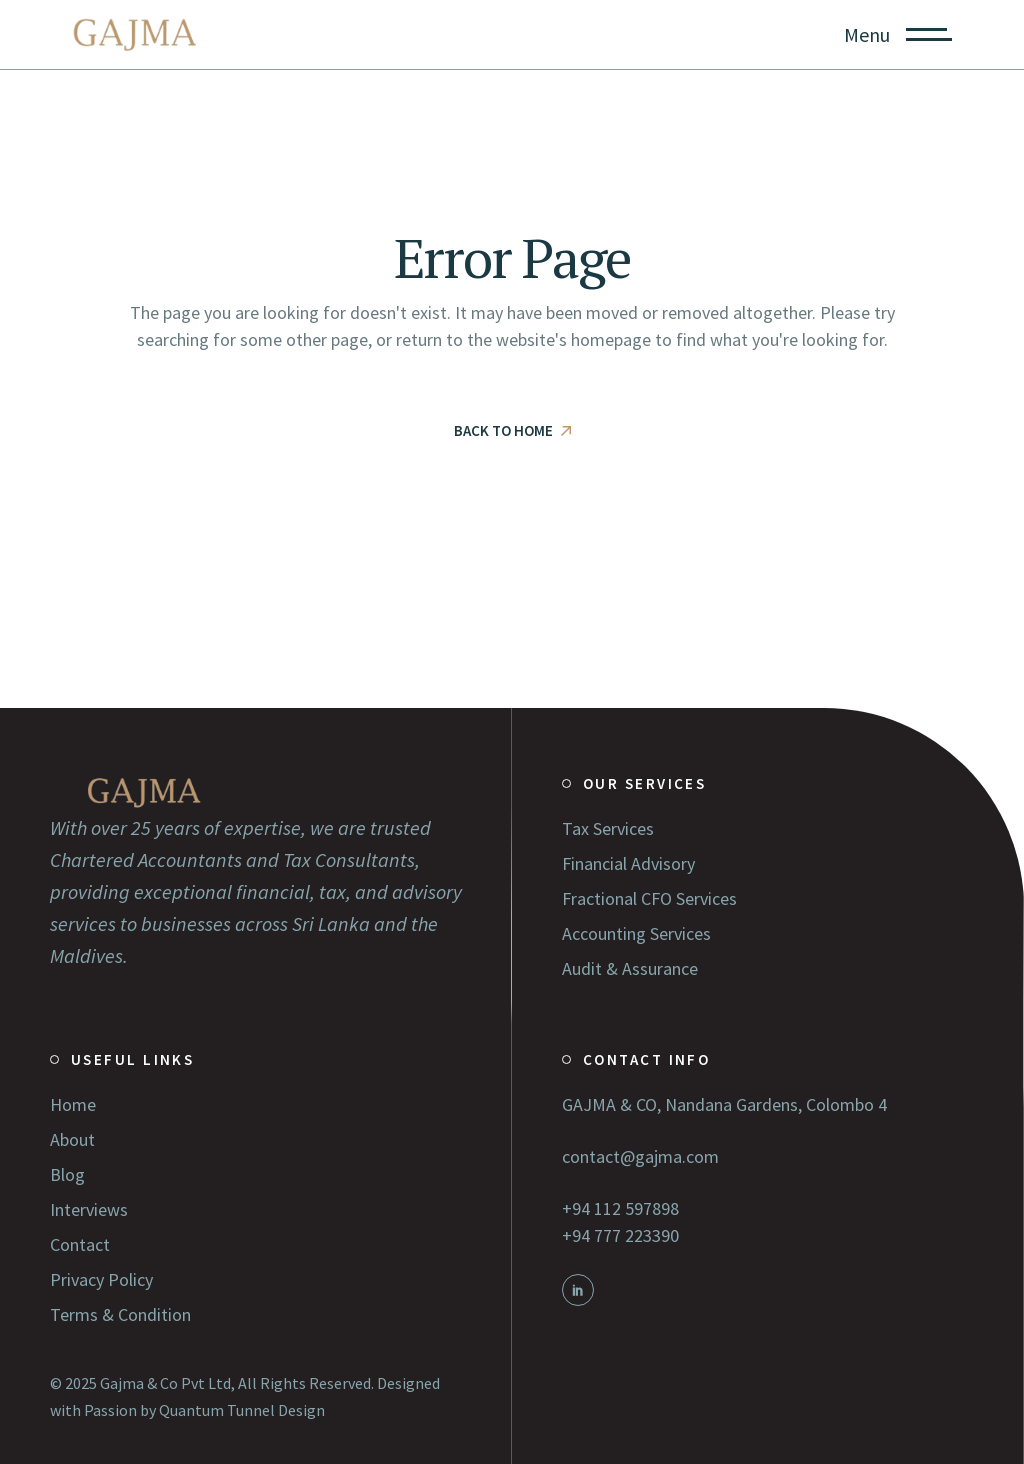 This screenshot has height=1464, width=1024. I want to click on Terms & Condition, so click(120, 1314).